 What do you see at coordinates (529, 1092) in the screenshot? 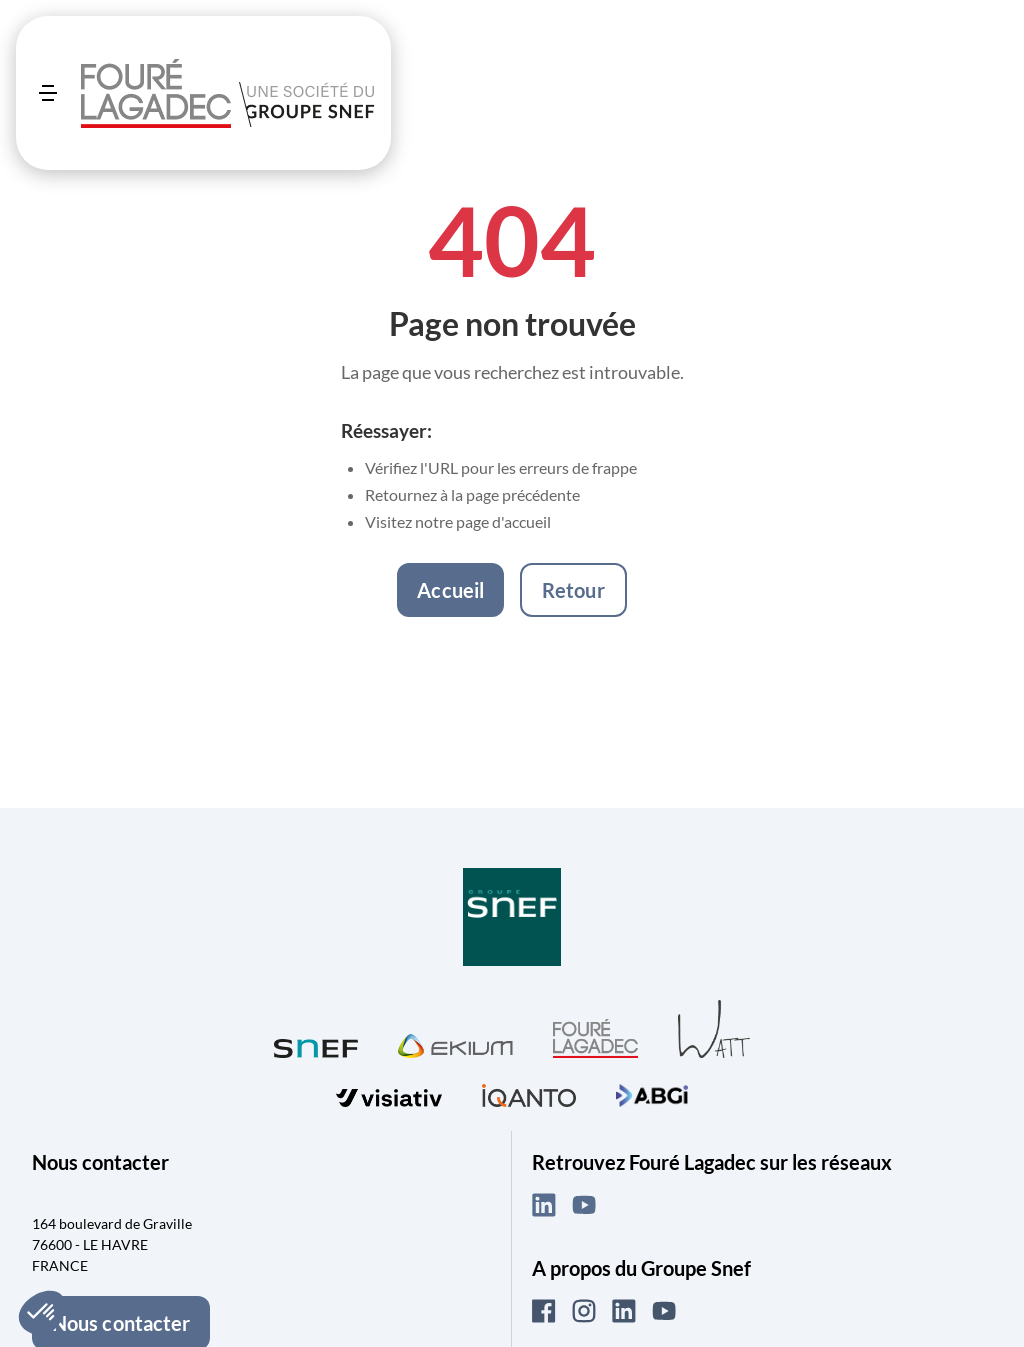
I see `[Visiter iQanto (ouvre dans un nouvel onglet)]` at bounding box center [529, 1092].